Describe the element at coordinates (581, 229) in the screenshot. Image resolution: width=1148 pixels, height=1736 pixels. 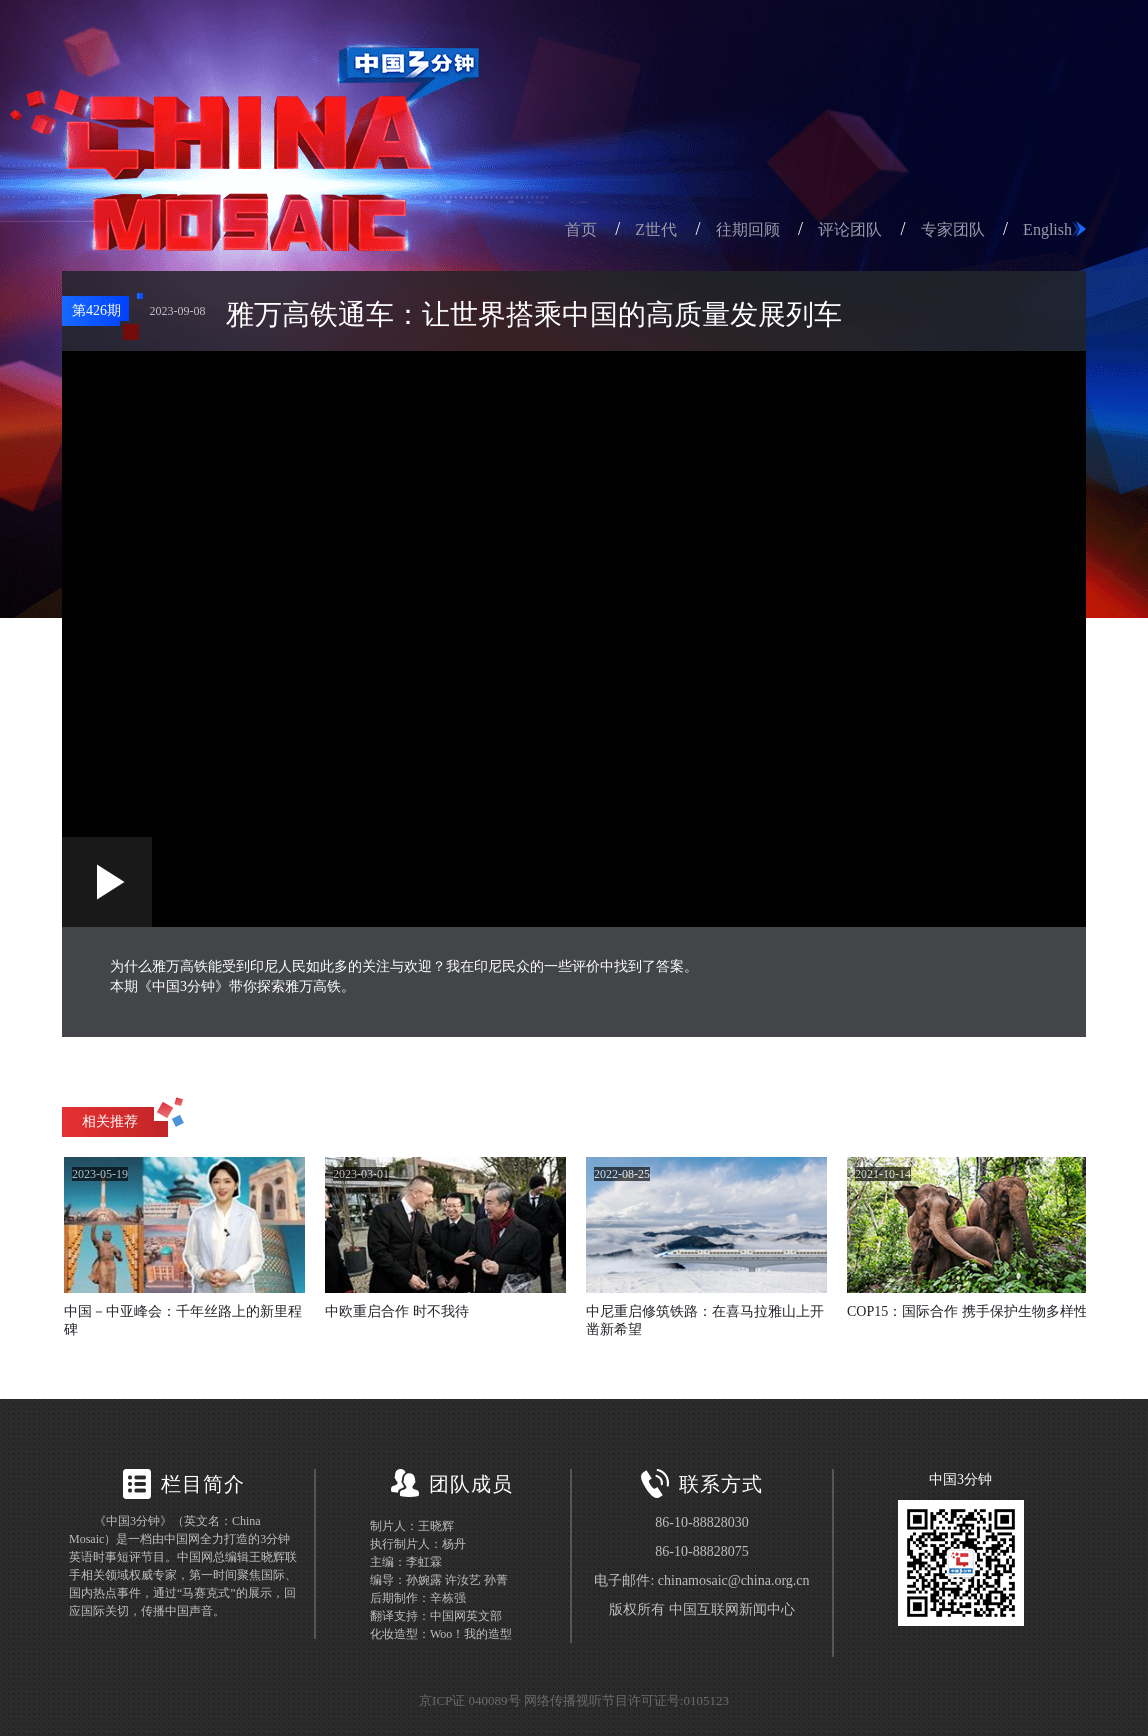
I see `首页` at that location.